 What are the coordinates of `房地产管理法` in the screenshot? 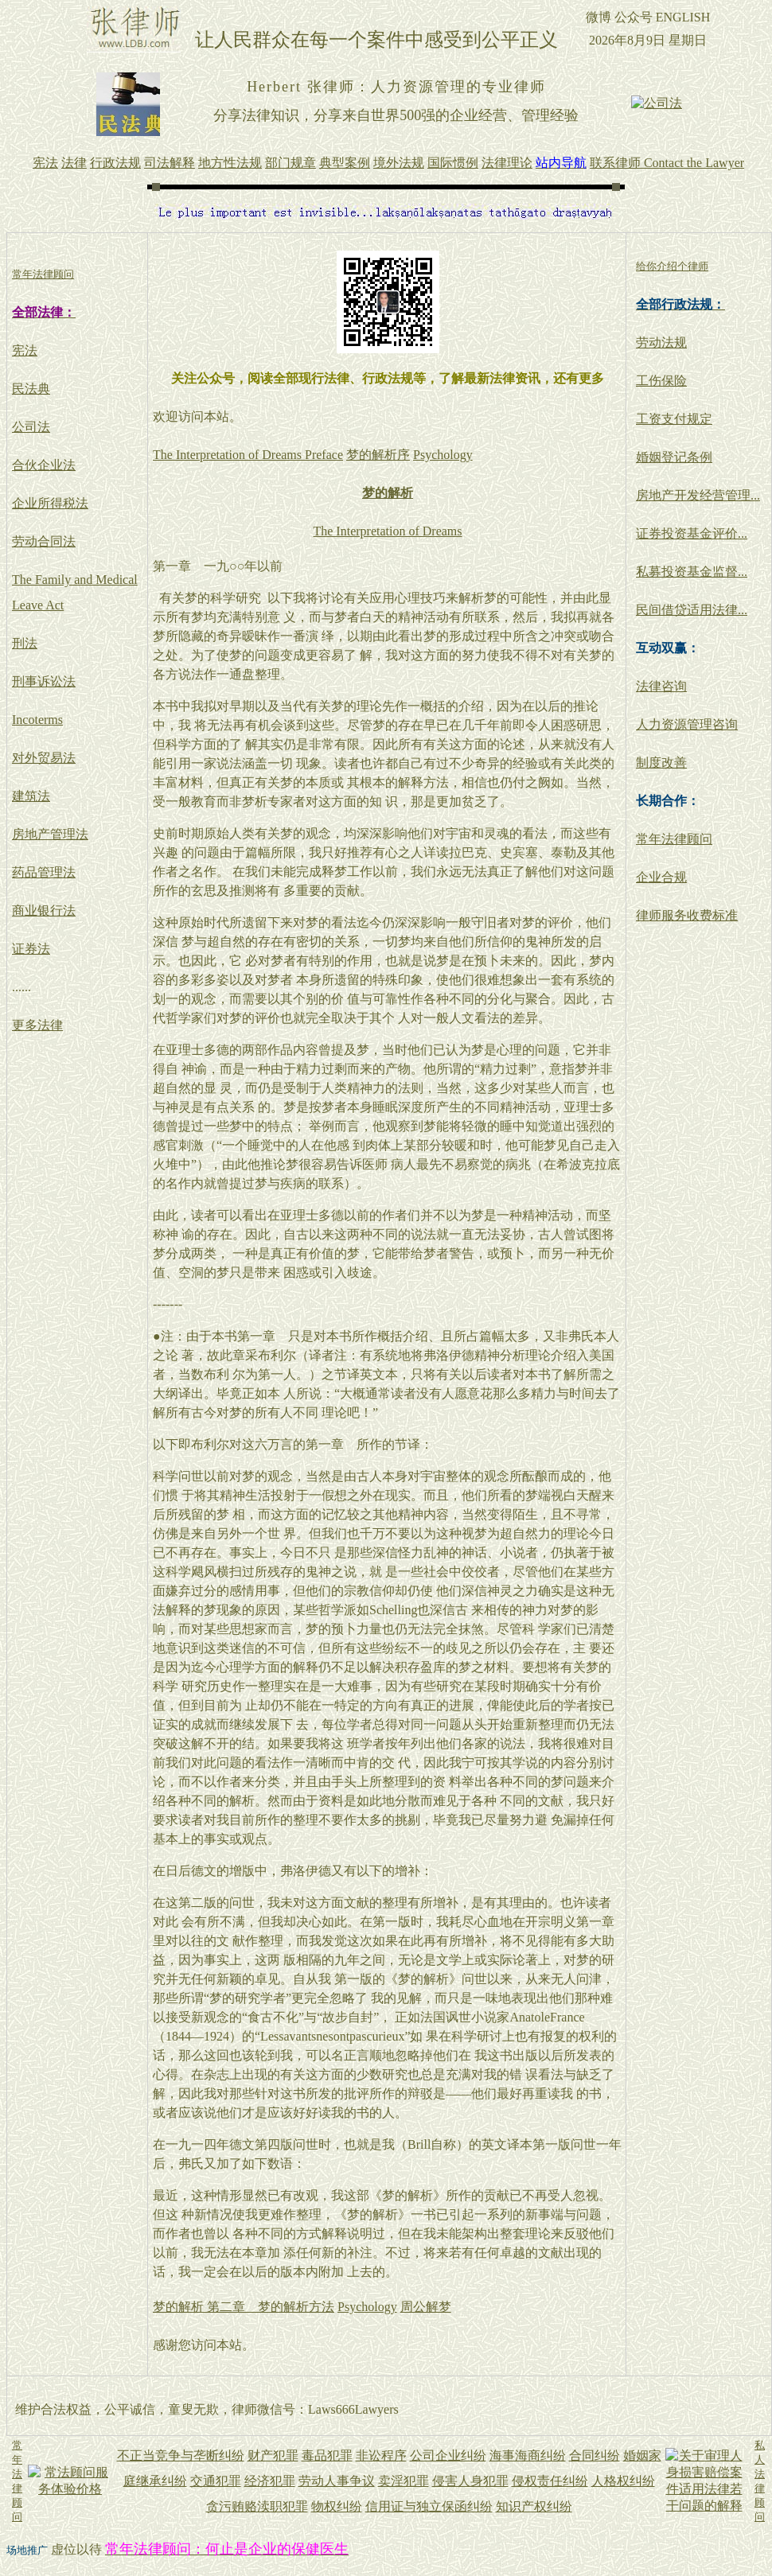 It's located at (50, 834).